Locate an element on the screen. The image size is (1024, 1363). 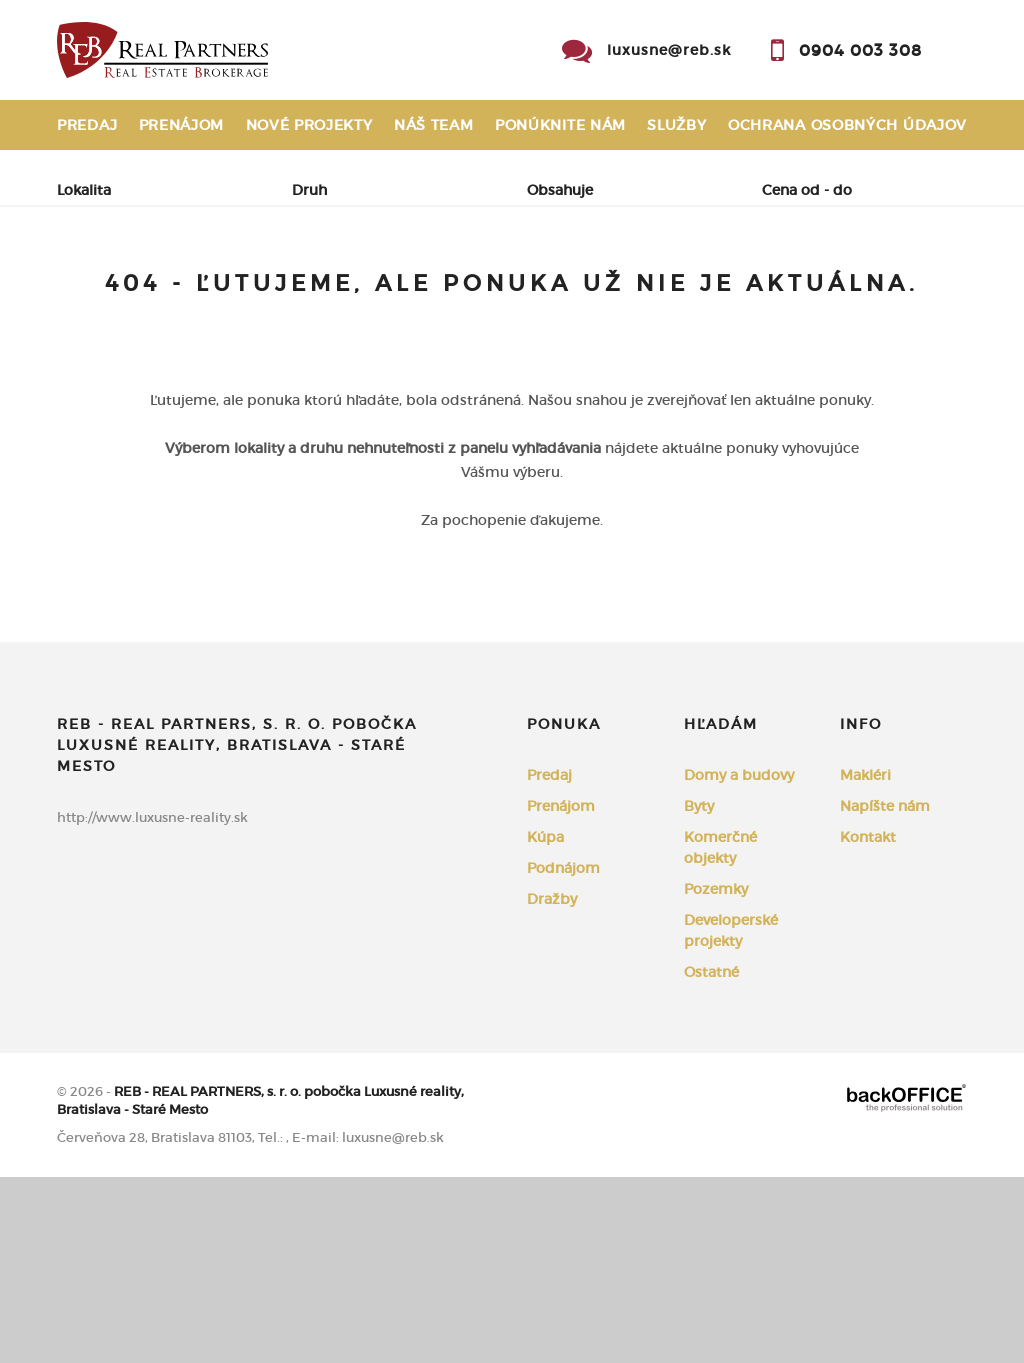
Nové projekty is located at coordinates (309, 125).